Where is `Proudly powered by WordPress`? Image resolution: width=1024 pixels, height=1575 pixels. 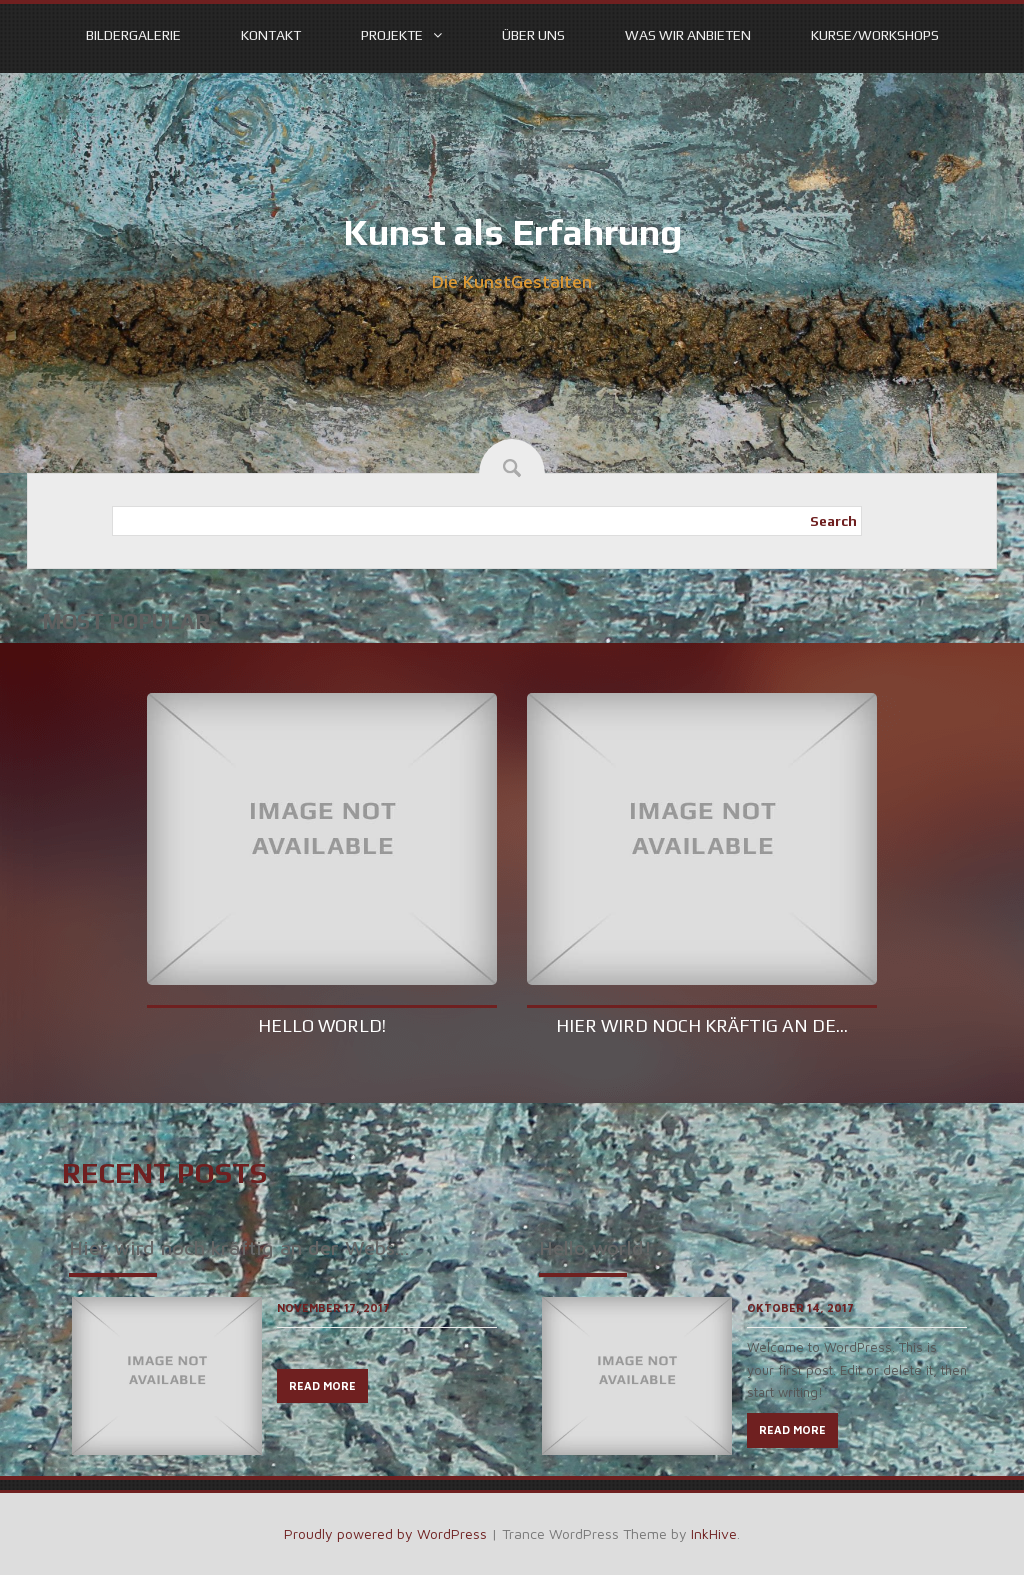 Proudly powered by WordPress is located at coordinates (385, 1533).